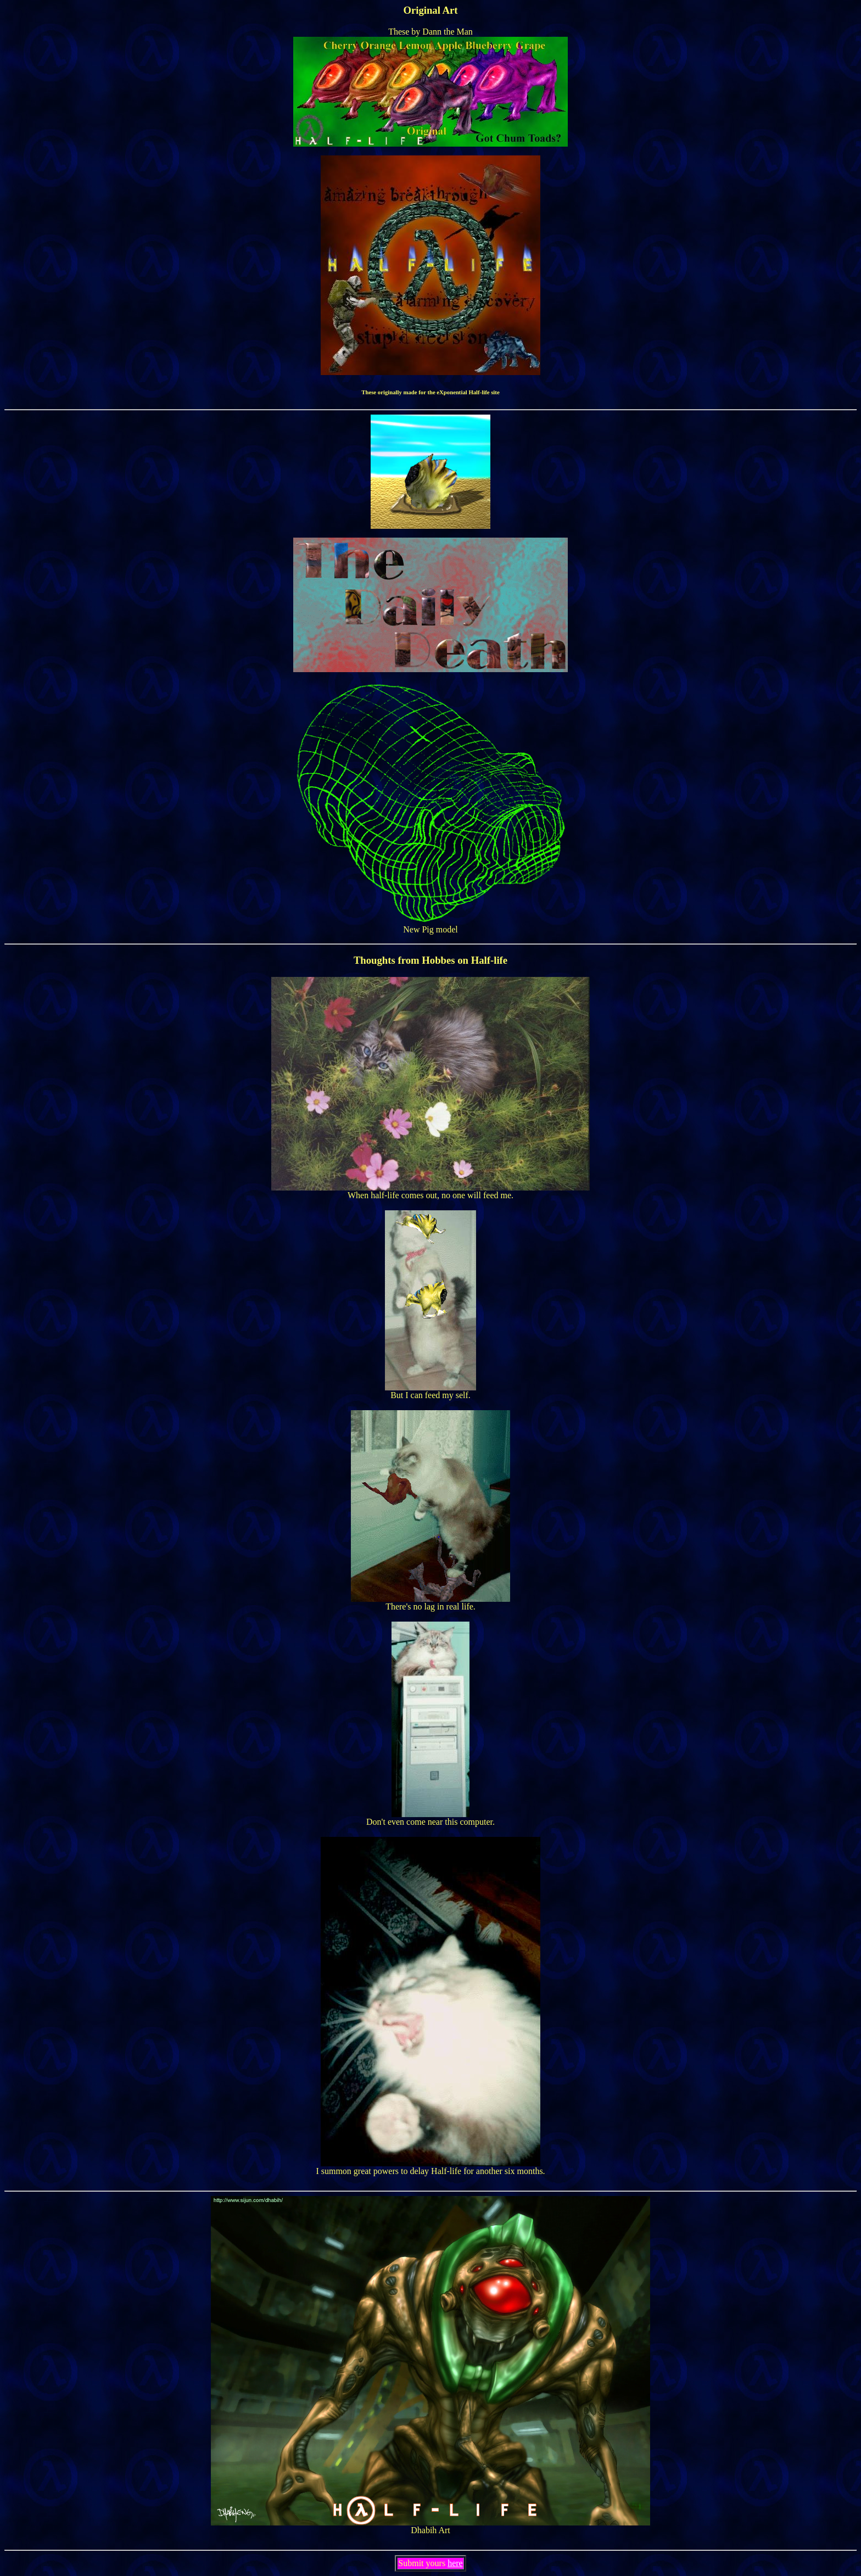 Image resolution: width=861 pixels, height=2576 pixels. I want to click on here, so click(455, 2563).